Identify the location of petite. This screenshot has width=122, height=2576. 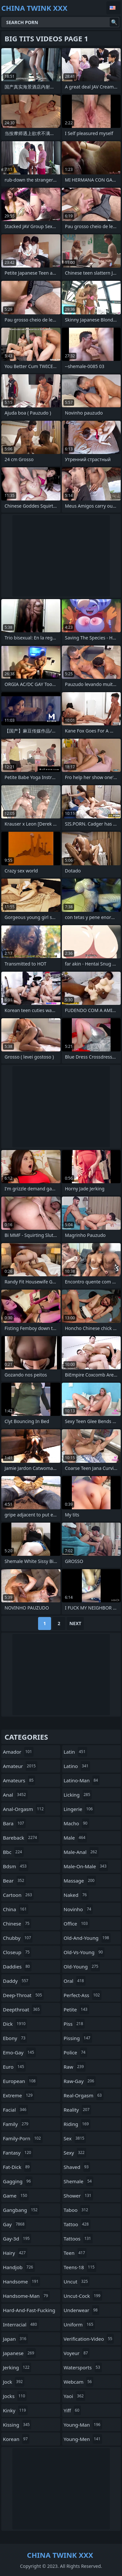
(76, 2009).